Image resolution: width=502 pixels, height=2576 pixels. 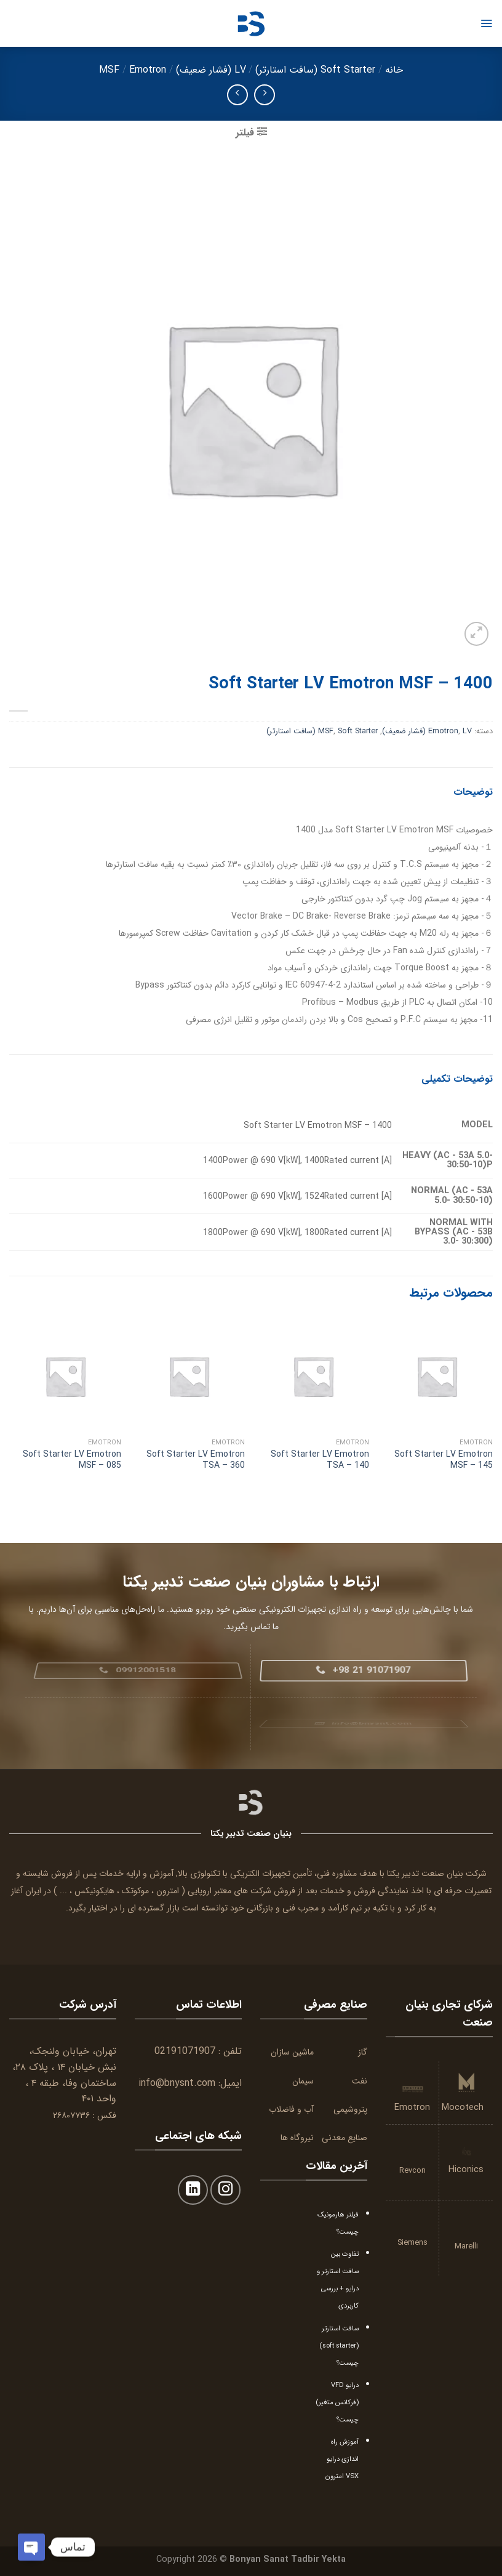 I want to click on [Follow on Instagram], so click(x=225, y=2190).